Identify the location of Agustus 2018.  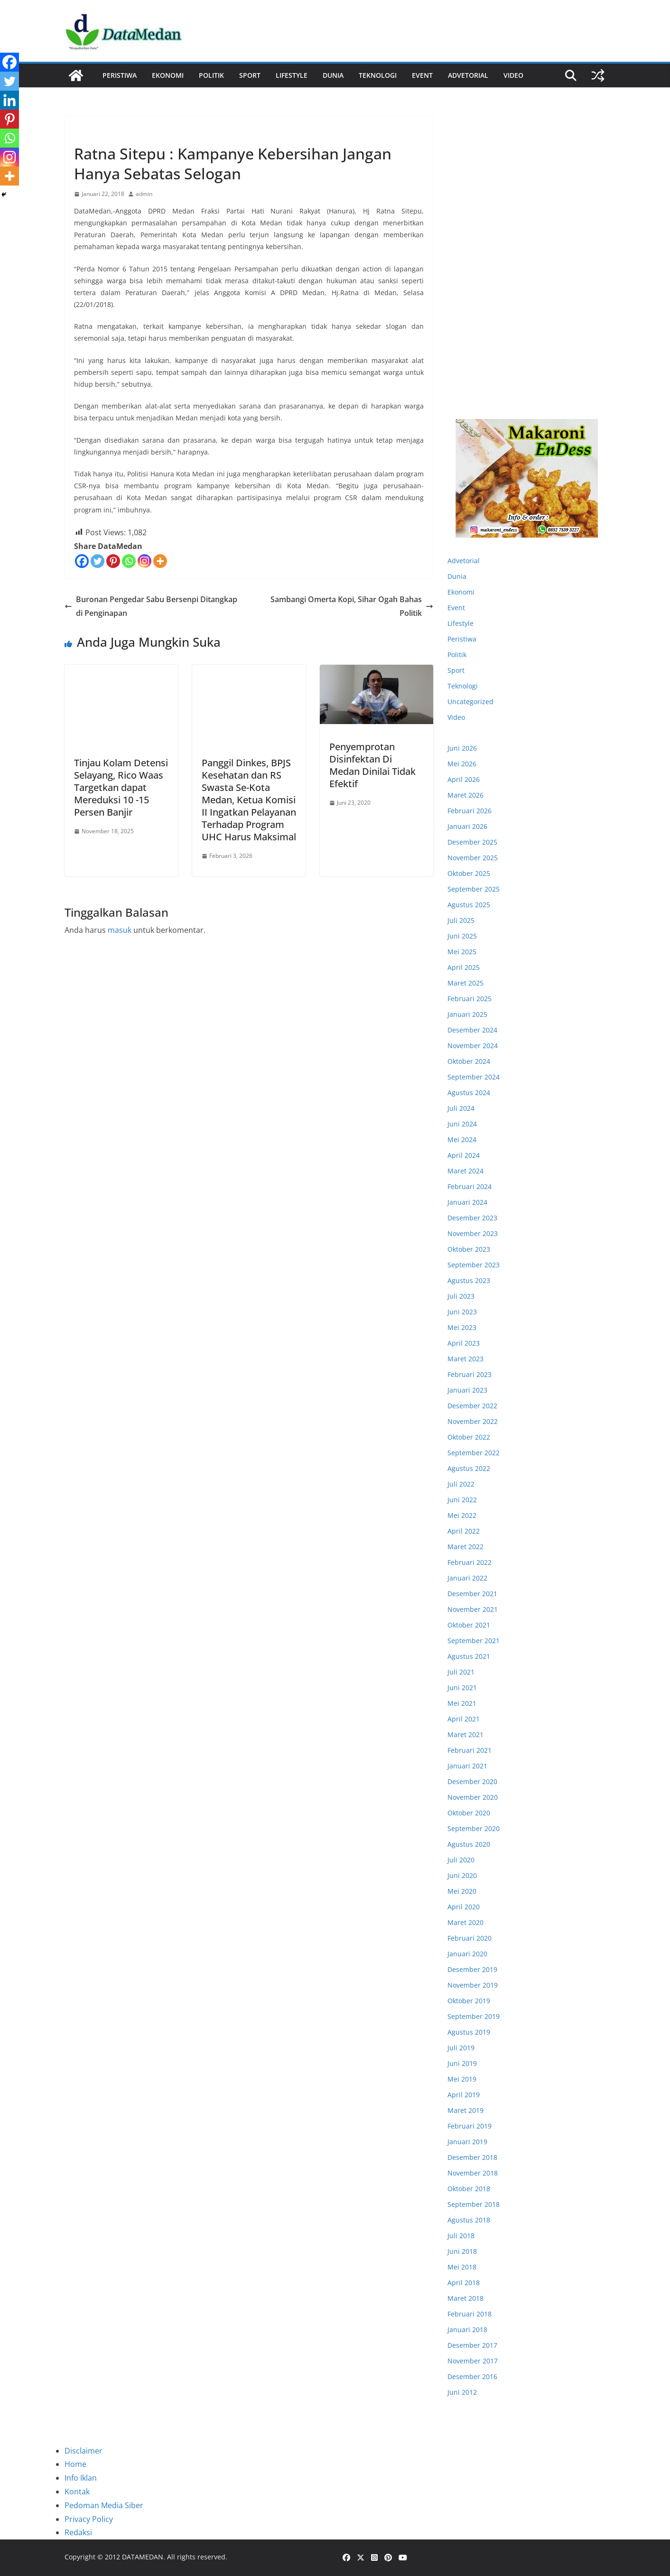
(468, 2219).